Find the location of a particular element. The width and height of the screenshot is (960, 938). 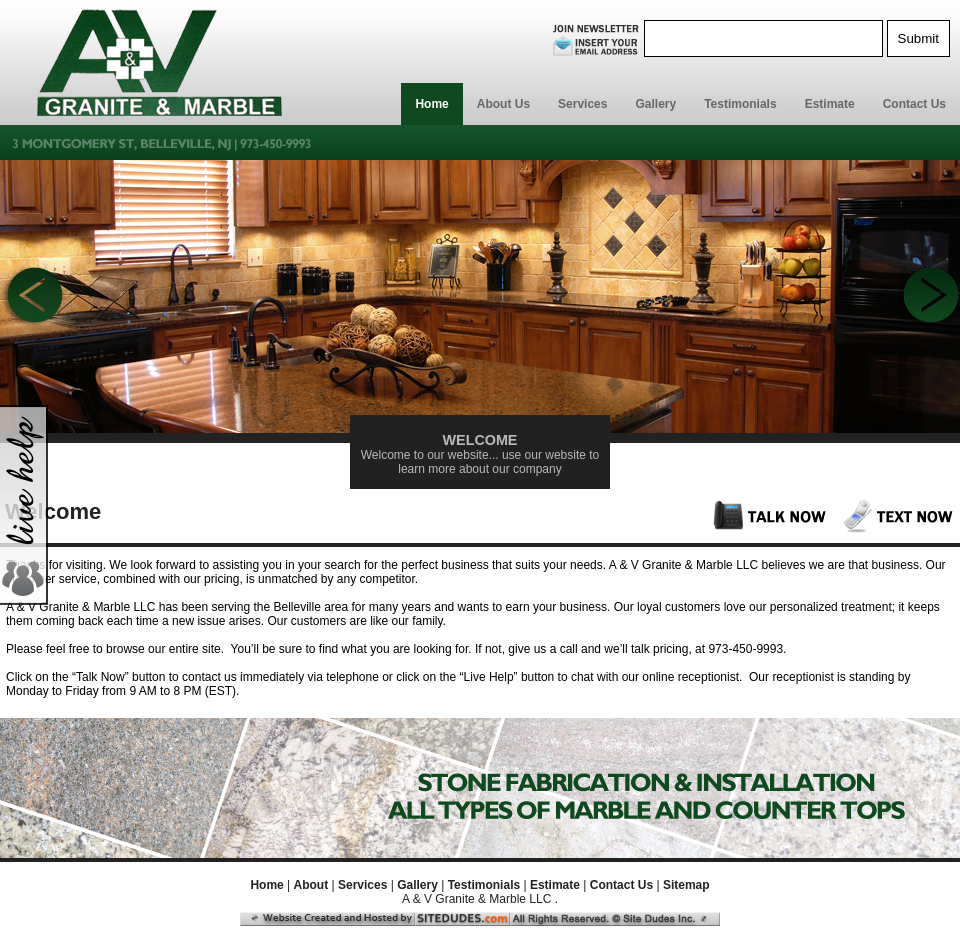

Sitemap is located at coordinates (686, 885).